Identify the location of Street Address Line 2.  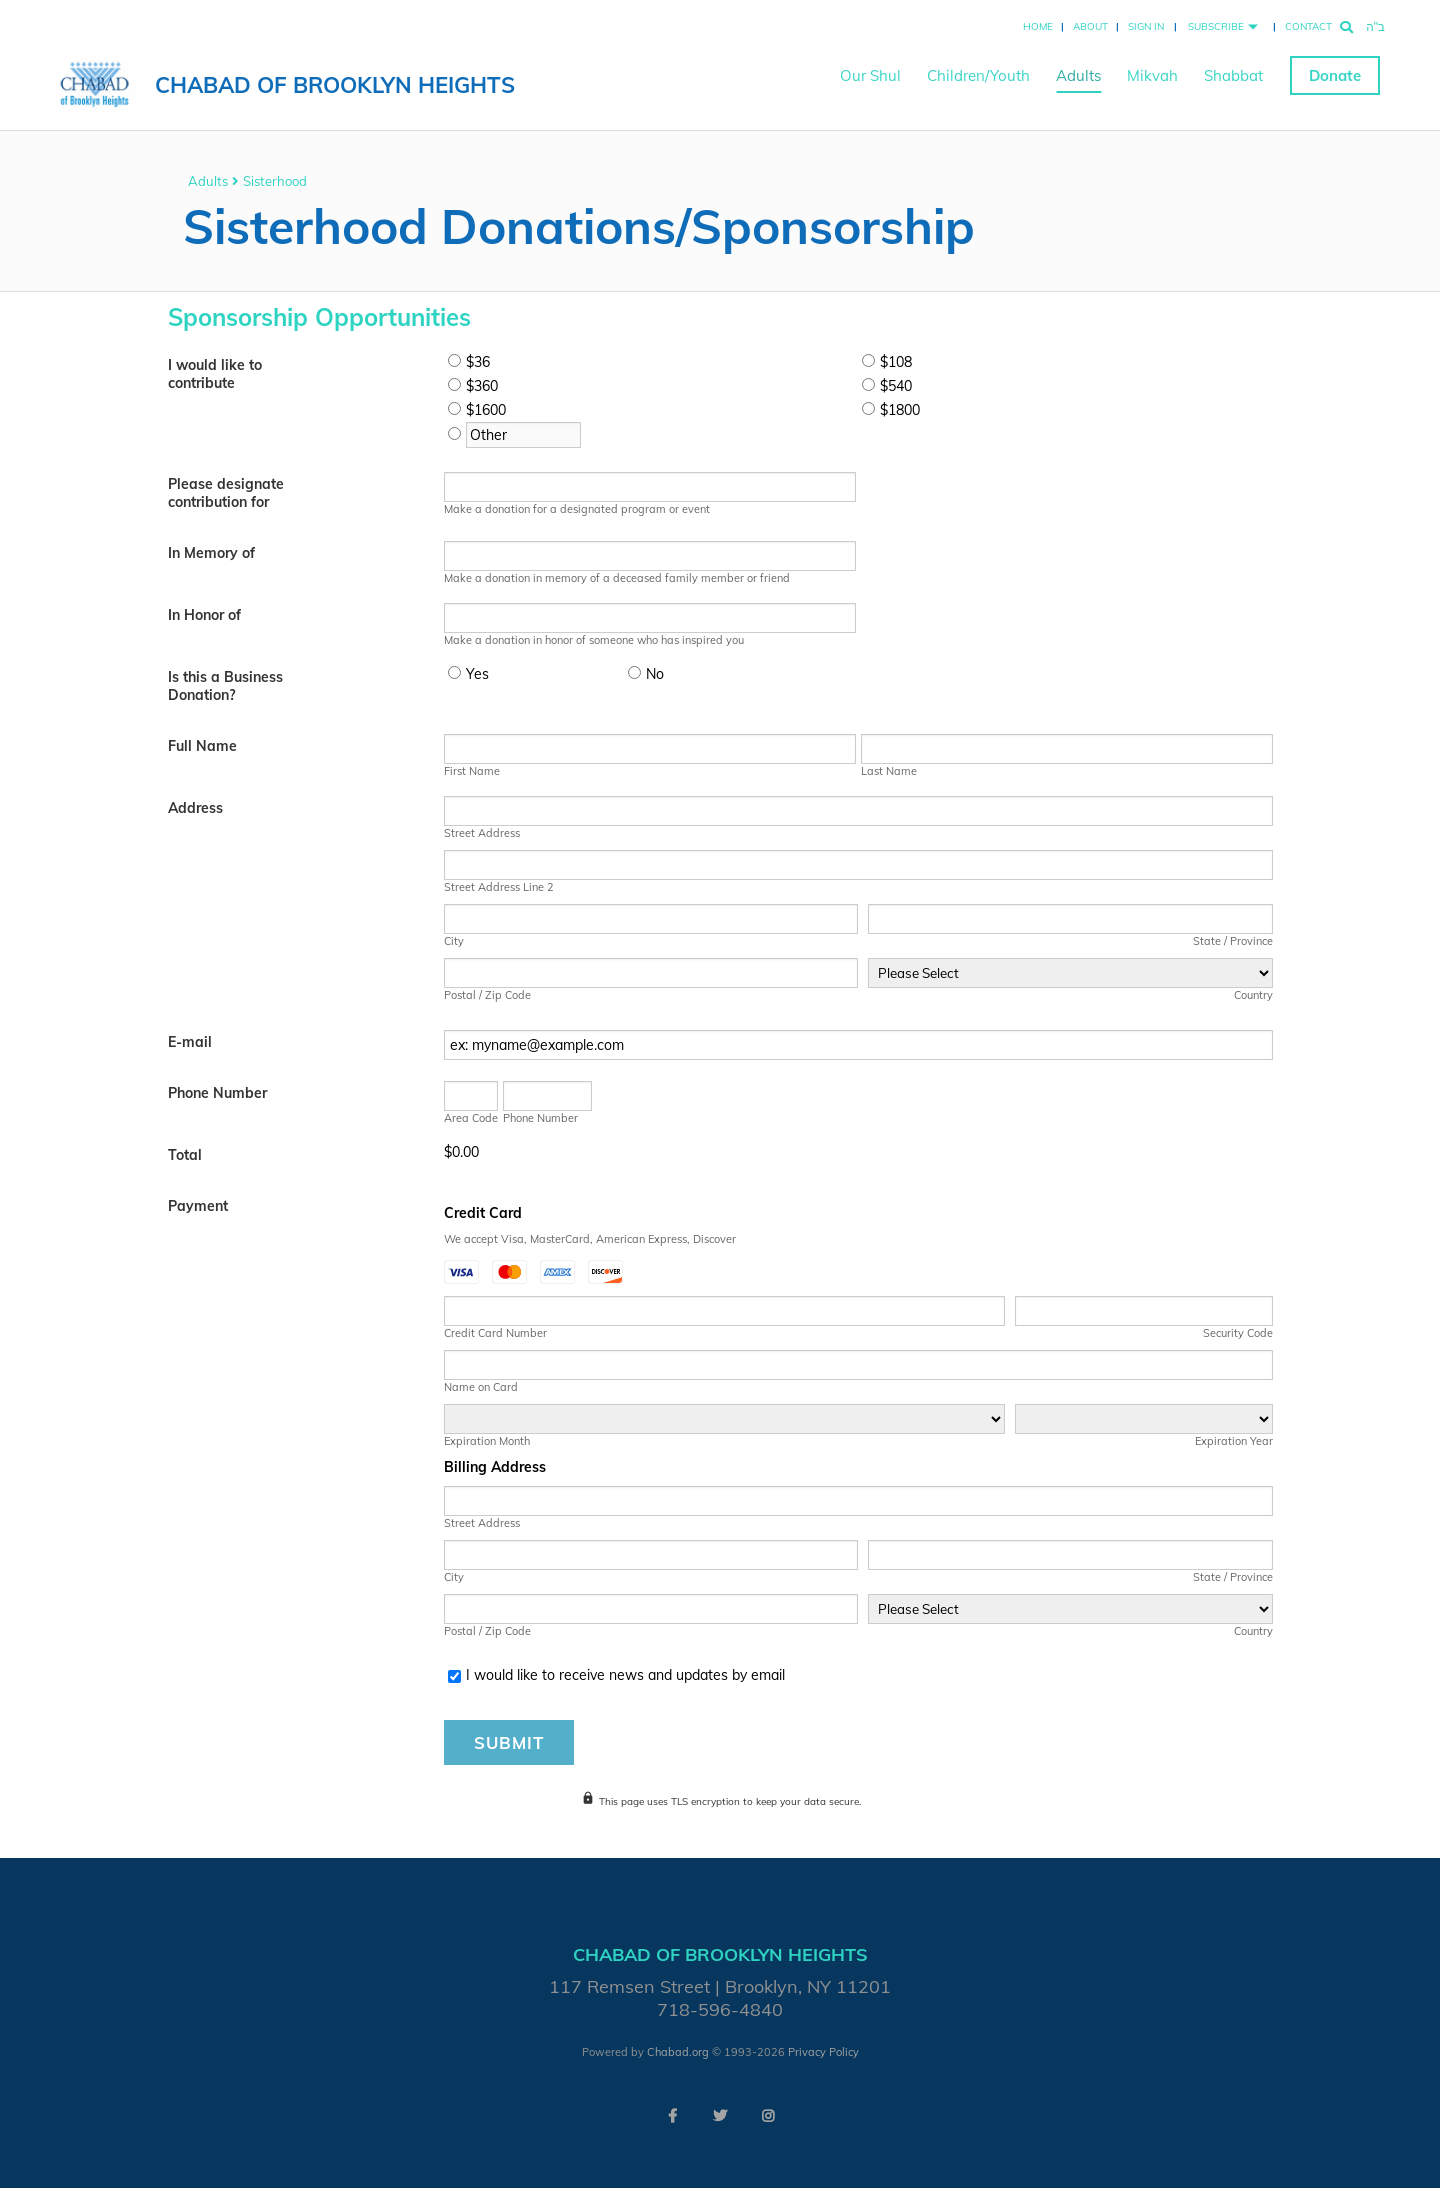
(499, 887).